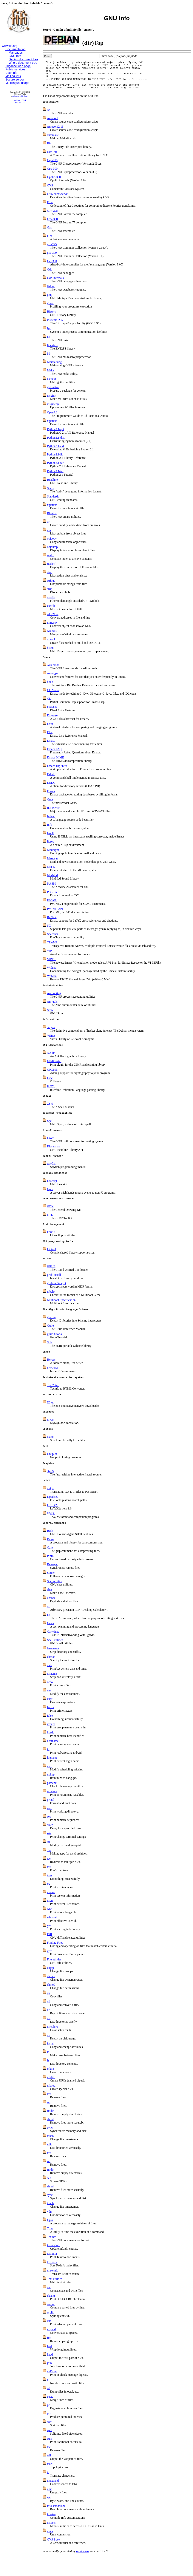 The image size is (193, 2576). Describe the element at coordinates (52, 158) in the screenshot. I see `com_err` at that location.